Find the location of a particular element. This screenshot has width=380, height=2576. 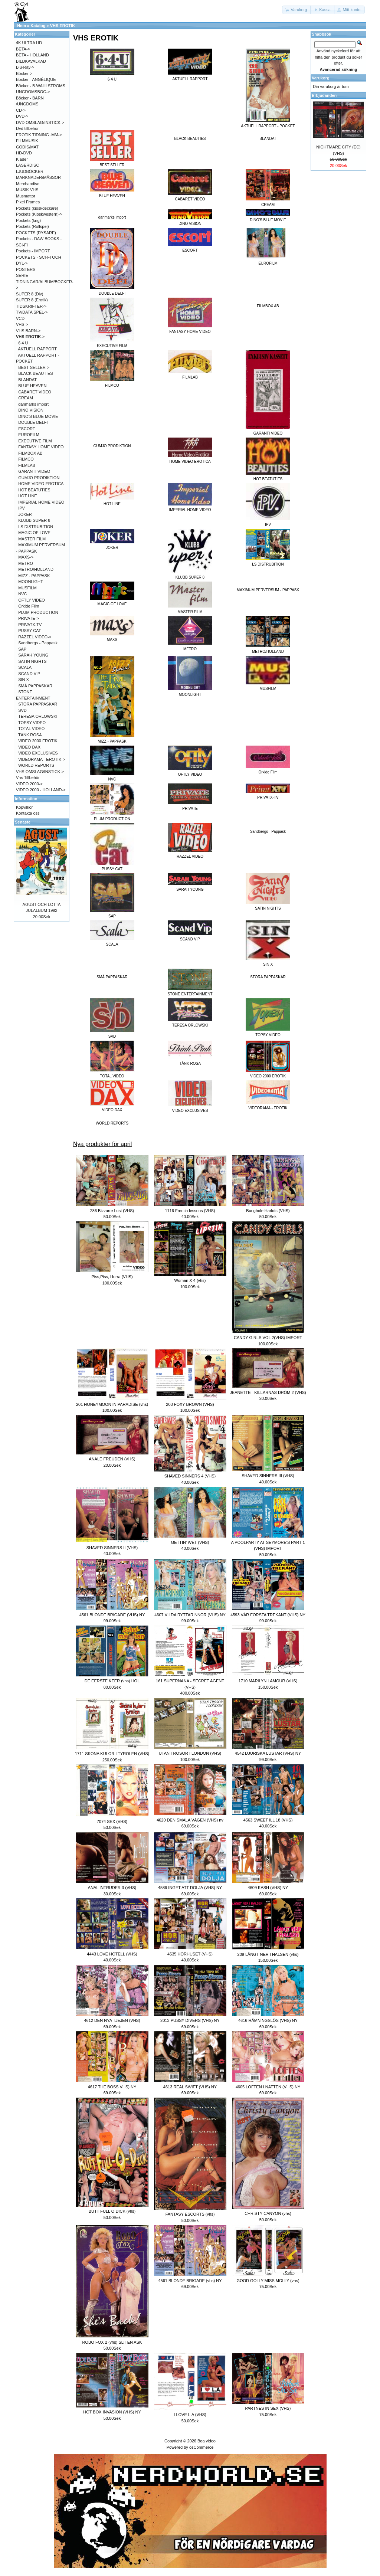

WORLD REPORTS is located at coordinates (112, 1123).